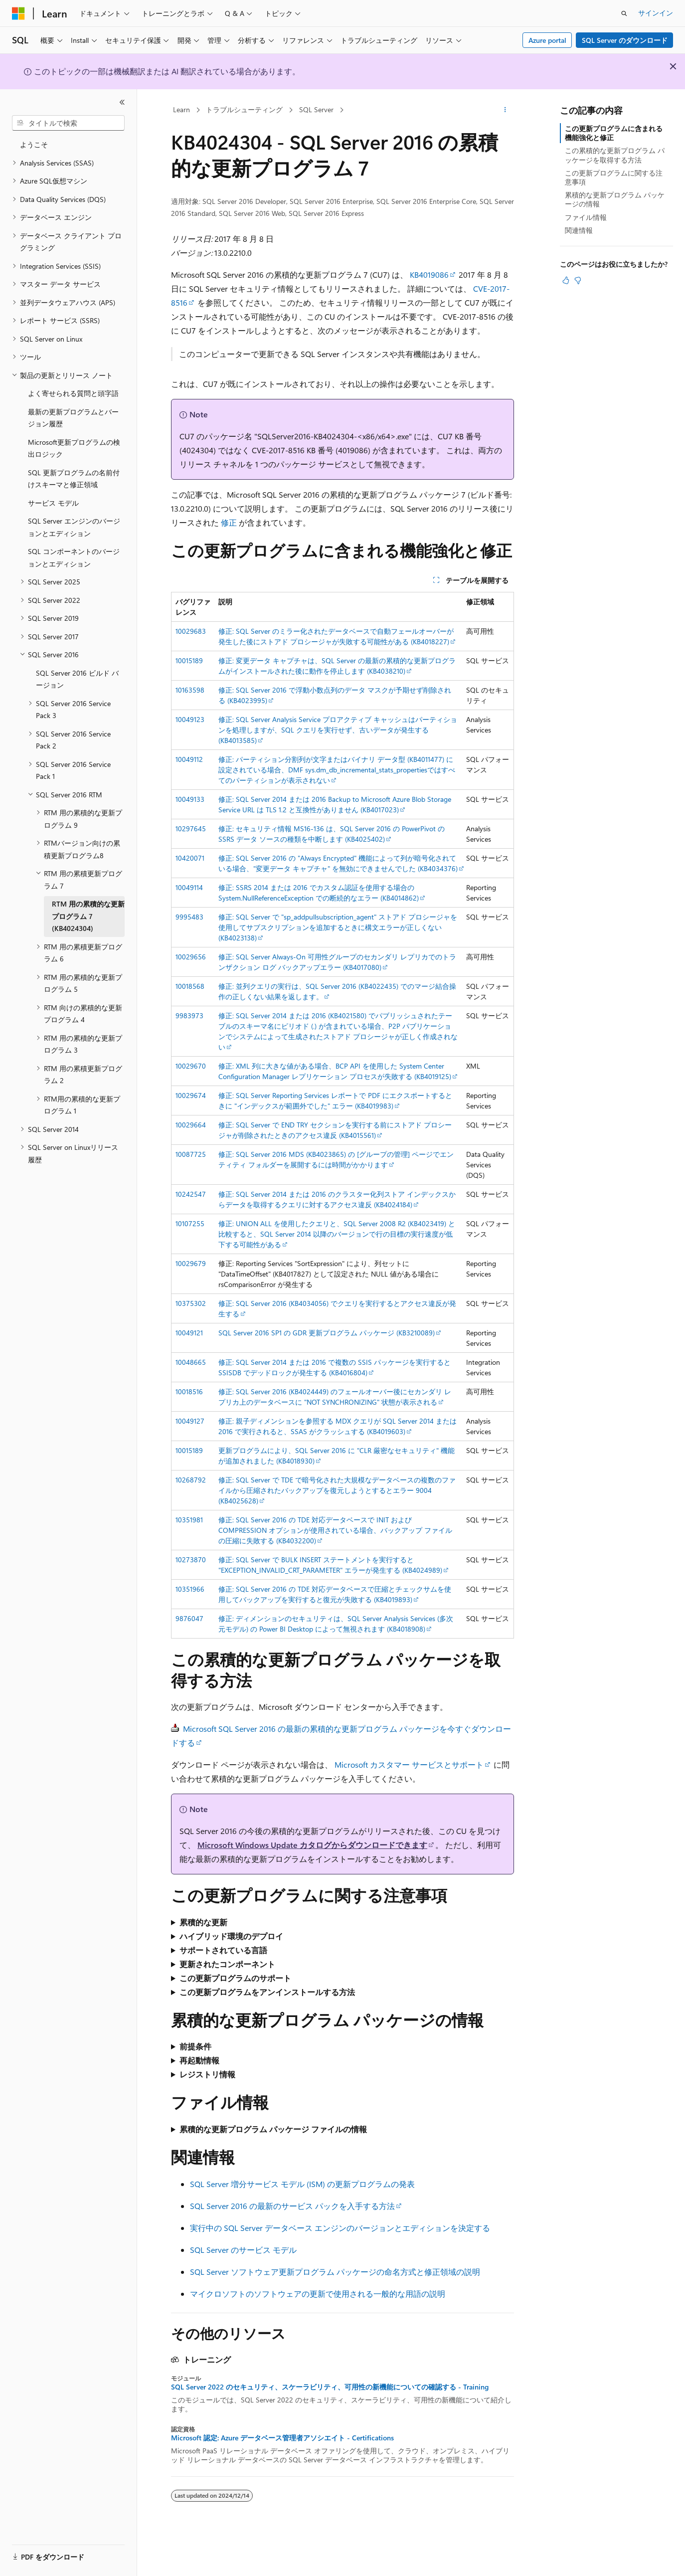 The image size is (685, 2576). Describe the element at coordinates (189, 799) in the screenshot. I see `10049133` at that location.